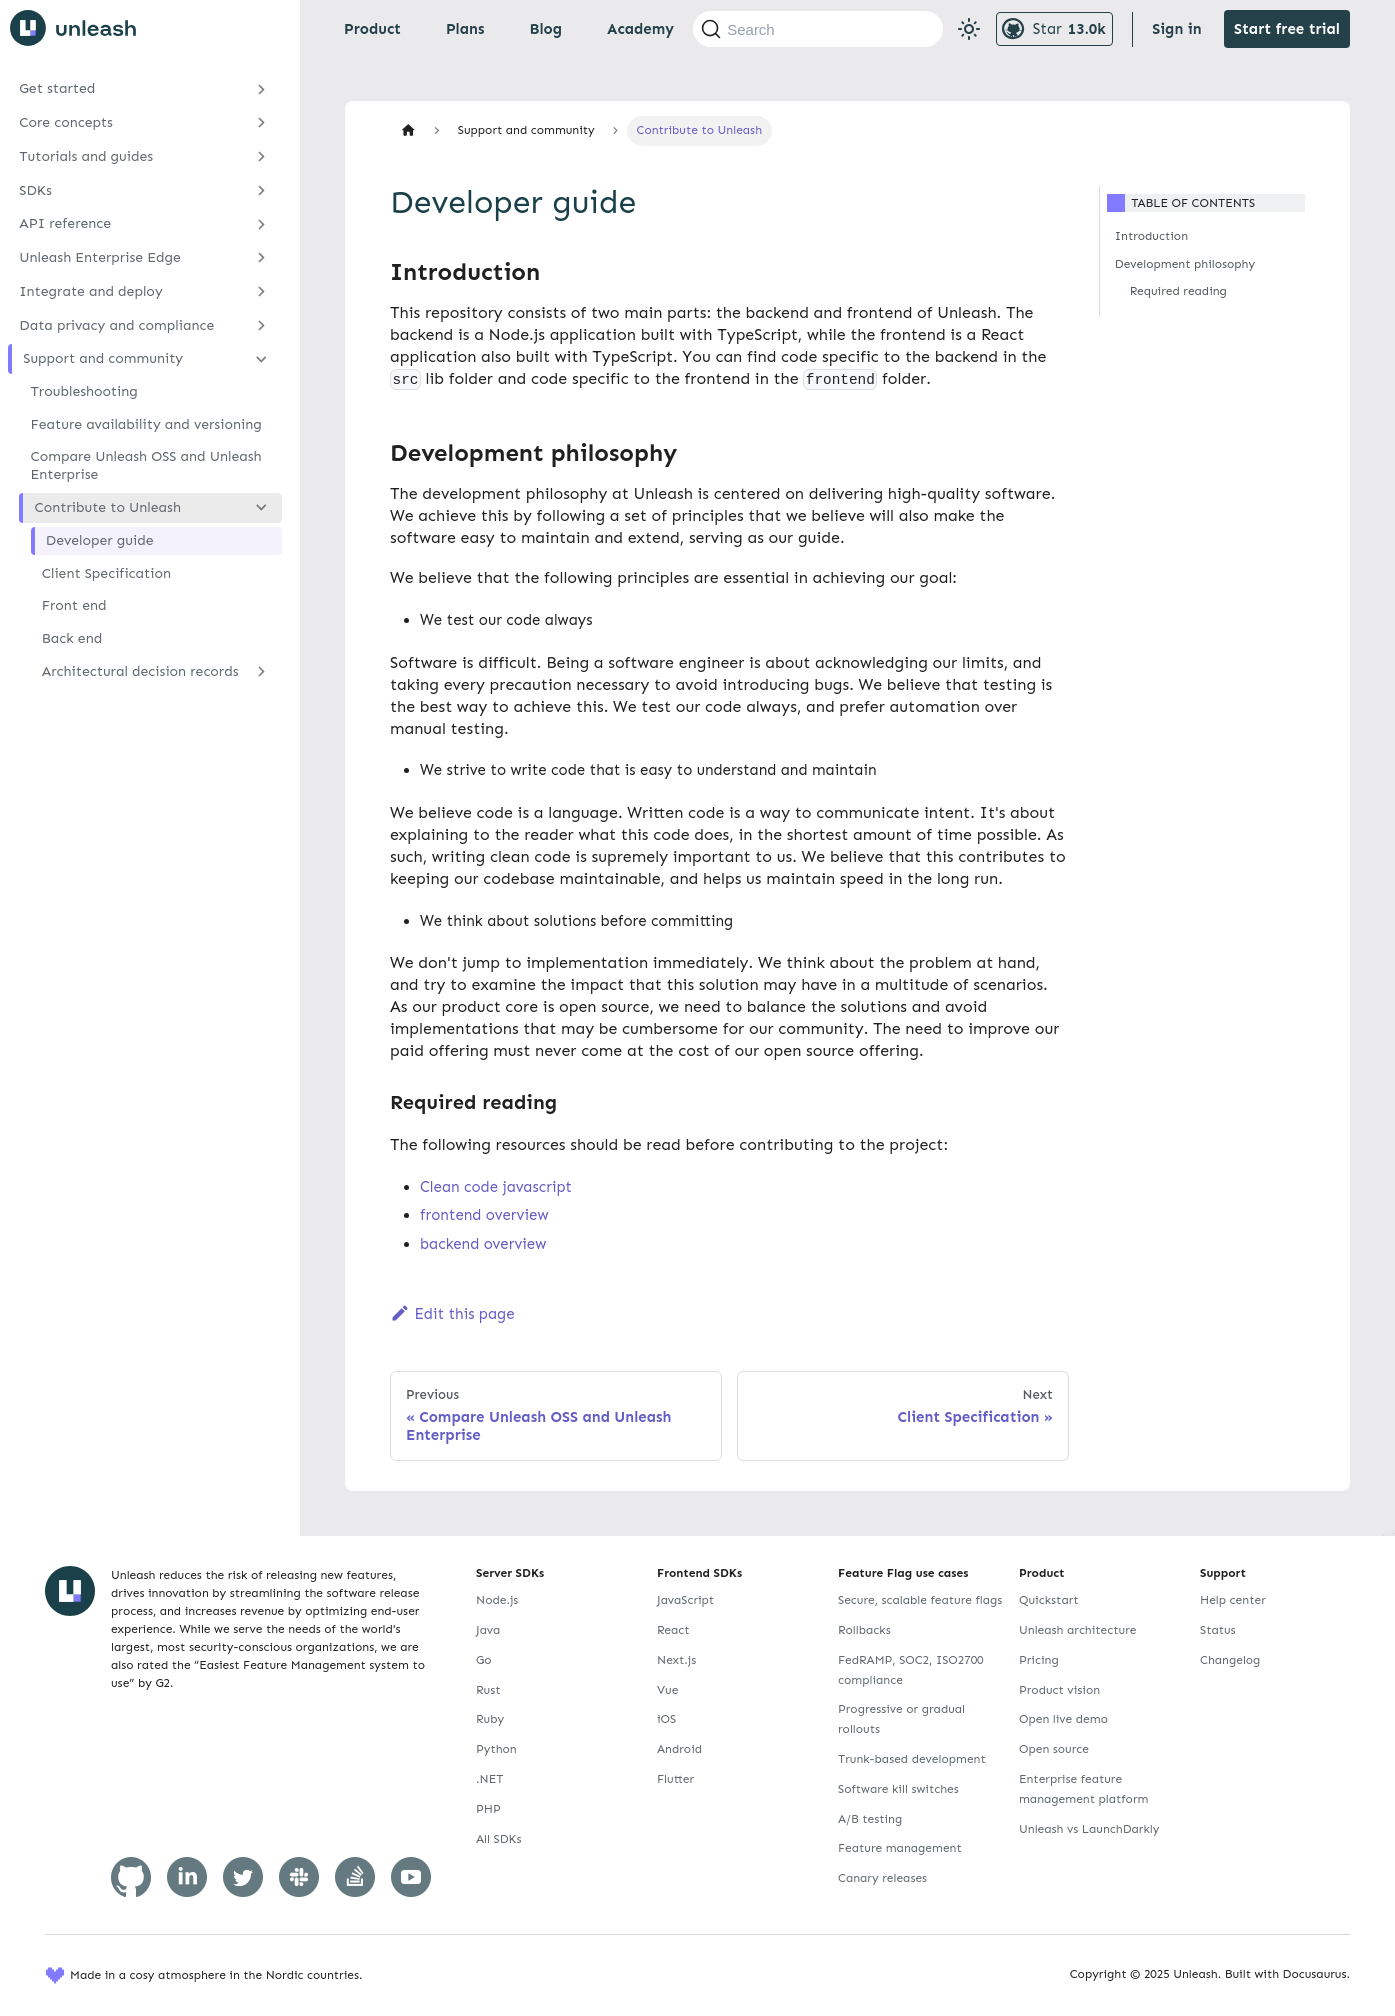 This screenshot has width=1395, height=2016. Describe the element at coordinates (490, 1719) in the screenshot. I see `Ruby` at that location.